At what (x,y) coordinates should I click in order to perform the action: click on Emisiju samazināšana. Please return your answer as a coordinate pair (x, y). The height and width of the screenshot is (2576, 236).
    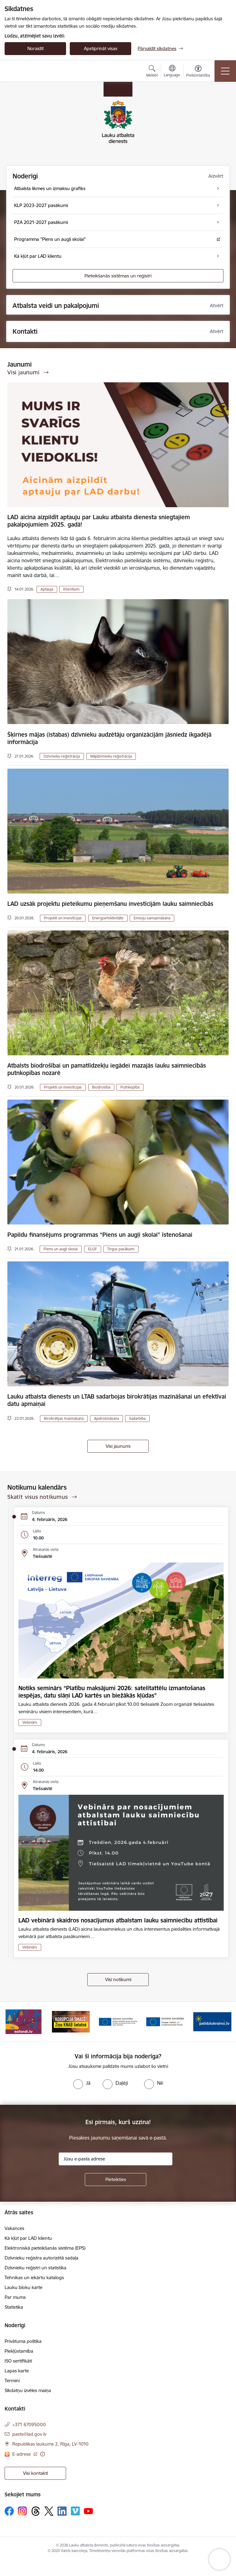
    Looking at the image, I should click on (152, 918).